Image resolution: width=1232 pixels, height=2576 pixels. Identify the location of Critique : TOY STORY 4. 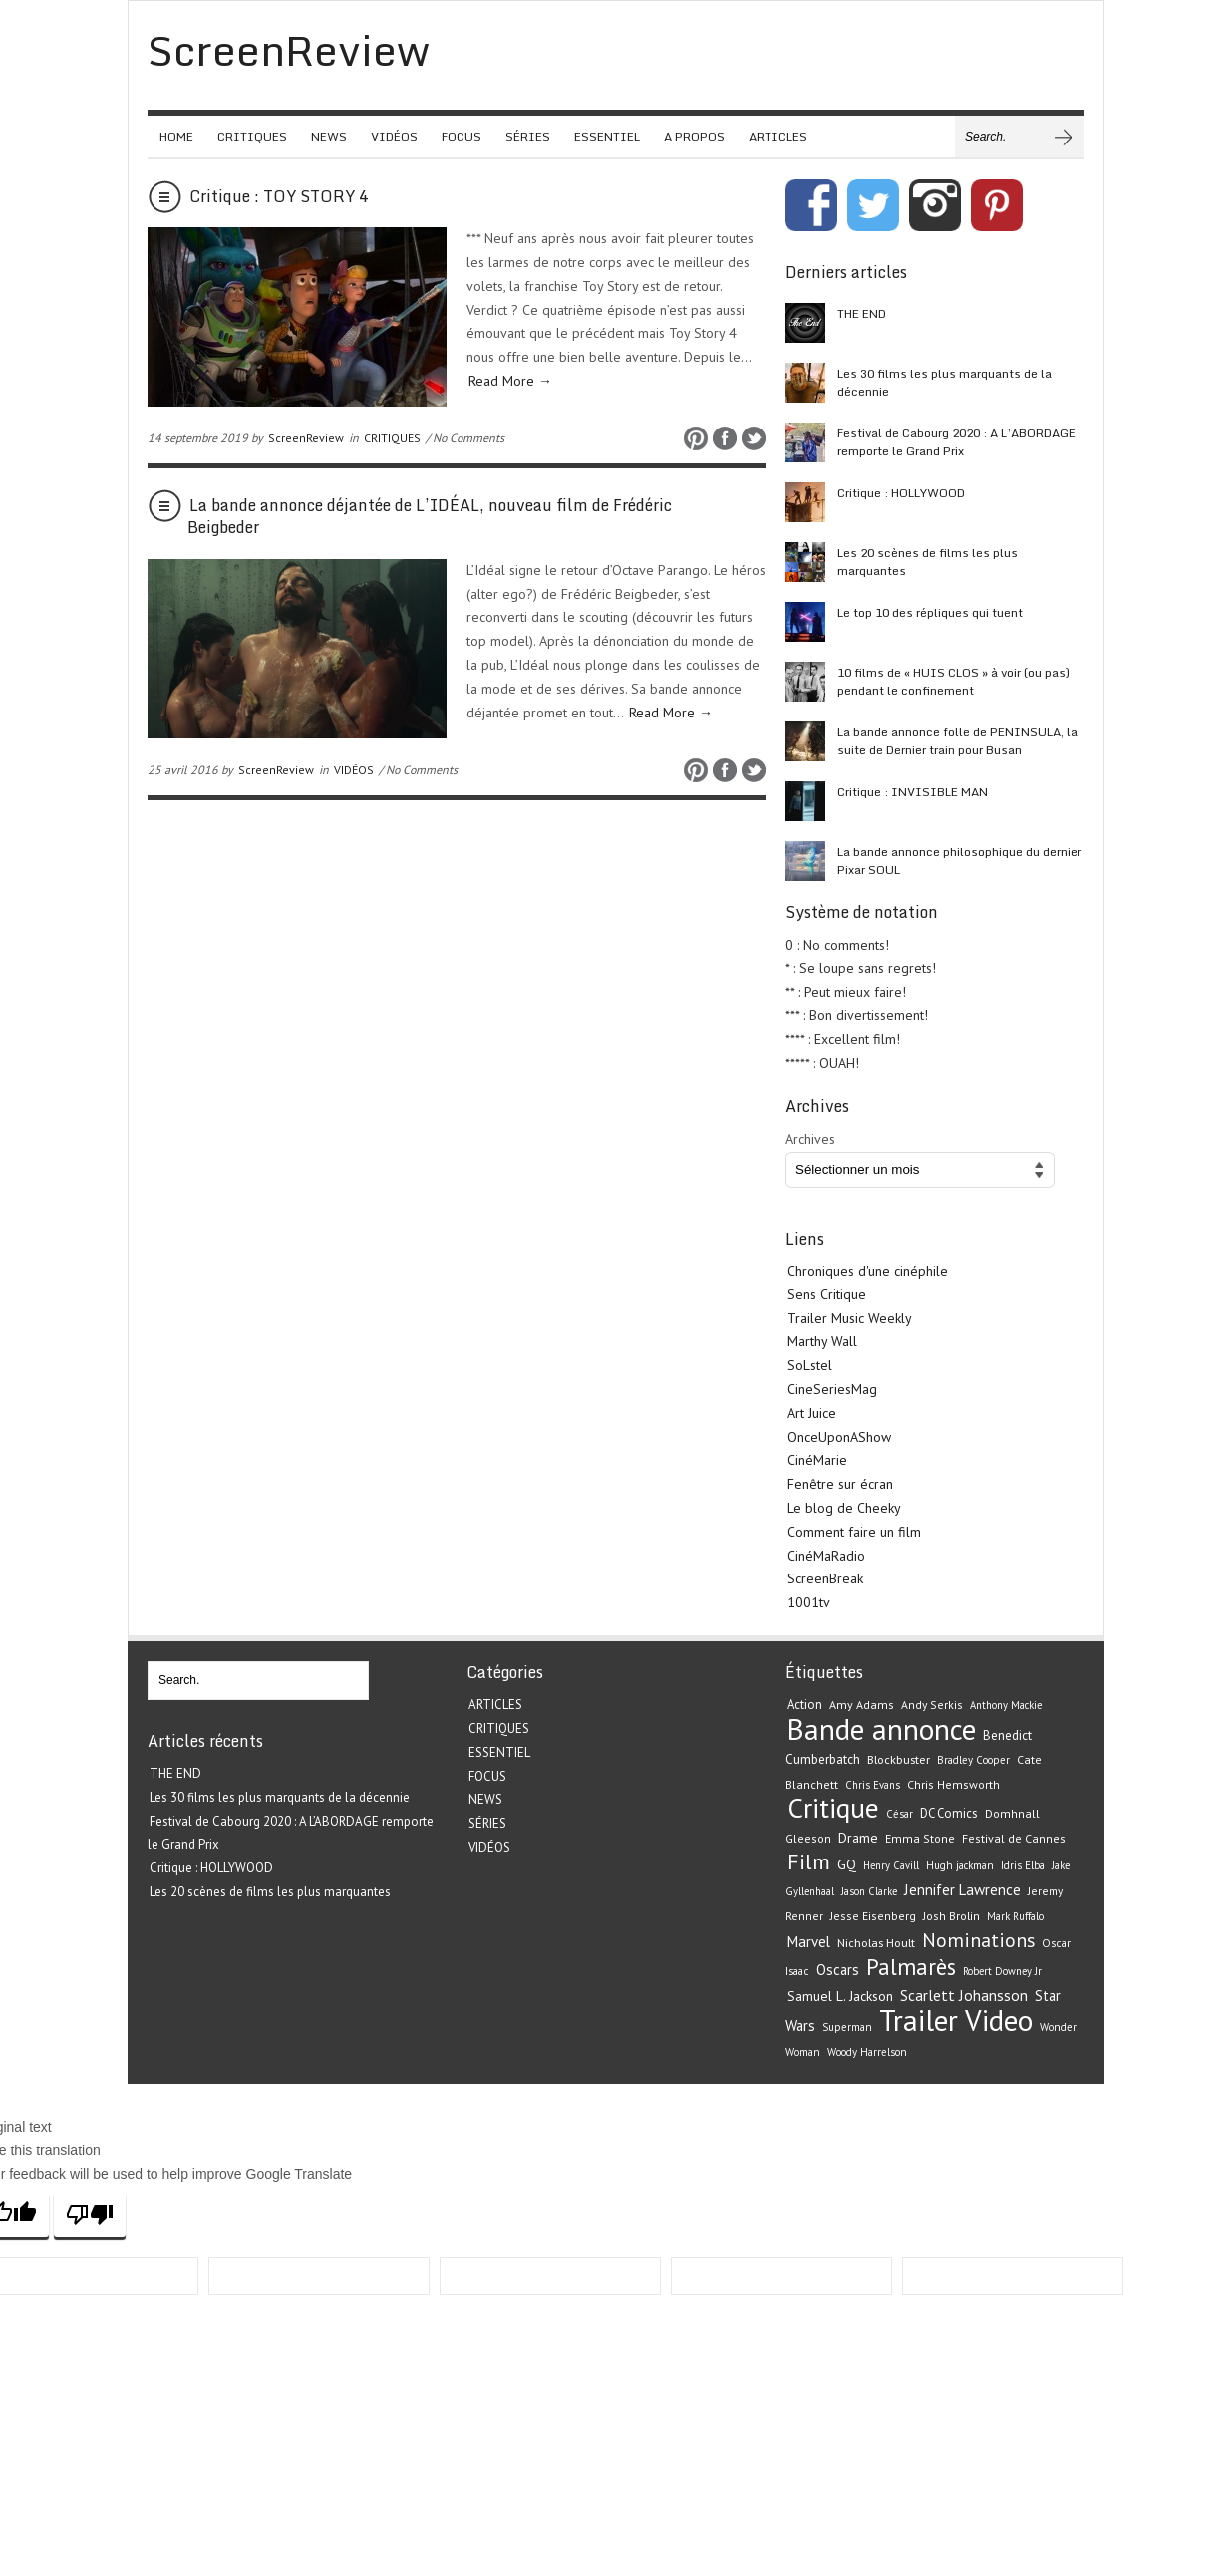
(279, 196).